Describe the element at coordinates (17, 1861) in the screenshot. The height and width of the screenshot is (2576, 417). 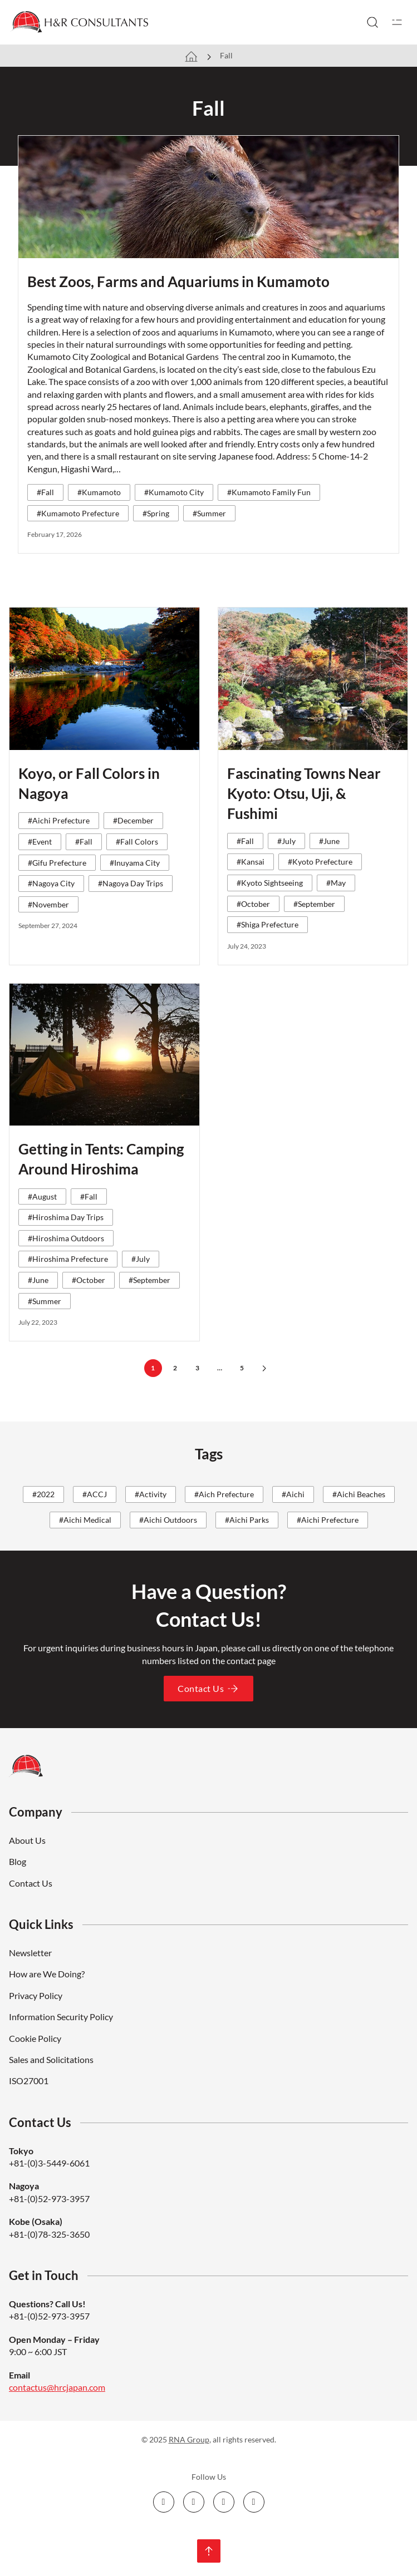
I see `Blog` at that location.